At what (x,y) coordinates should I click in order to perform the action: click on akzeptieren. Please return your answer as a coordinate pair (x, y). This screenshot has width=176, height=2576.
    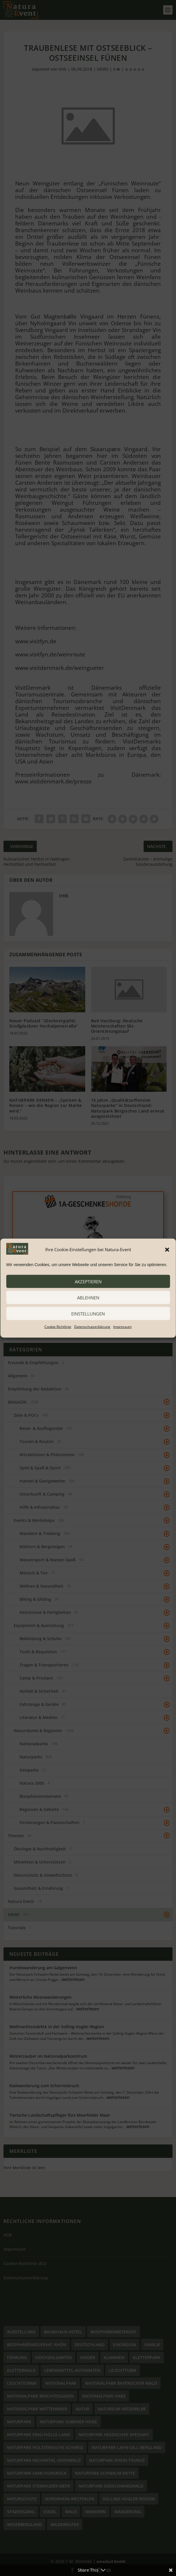
    Looking at the image, I should click on (88, 1281).